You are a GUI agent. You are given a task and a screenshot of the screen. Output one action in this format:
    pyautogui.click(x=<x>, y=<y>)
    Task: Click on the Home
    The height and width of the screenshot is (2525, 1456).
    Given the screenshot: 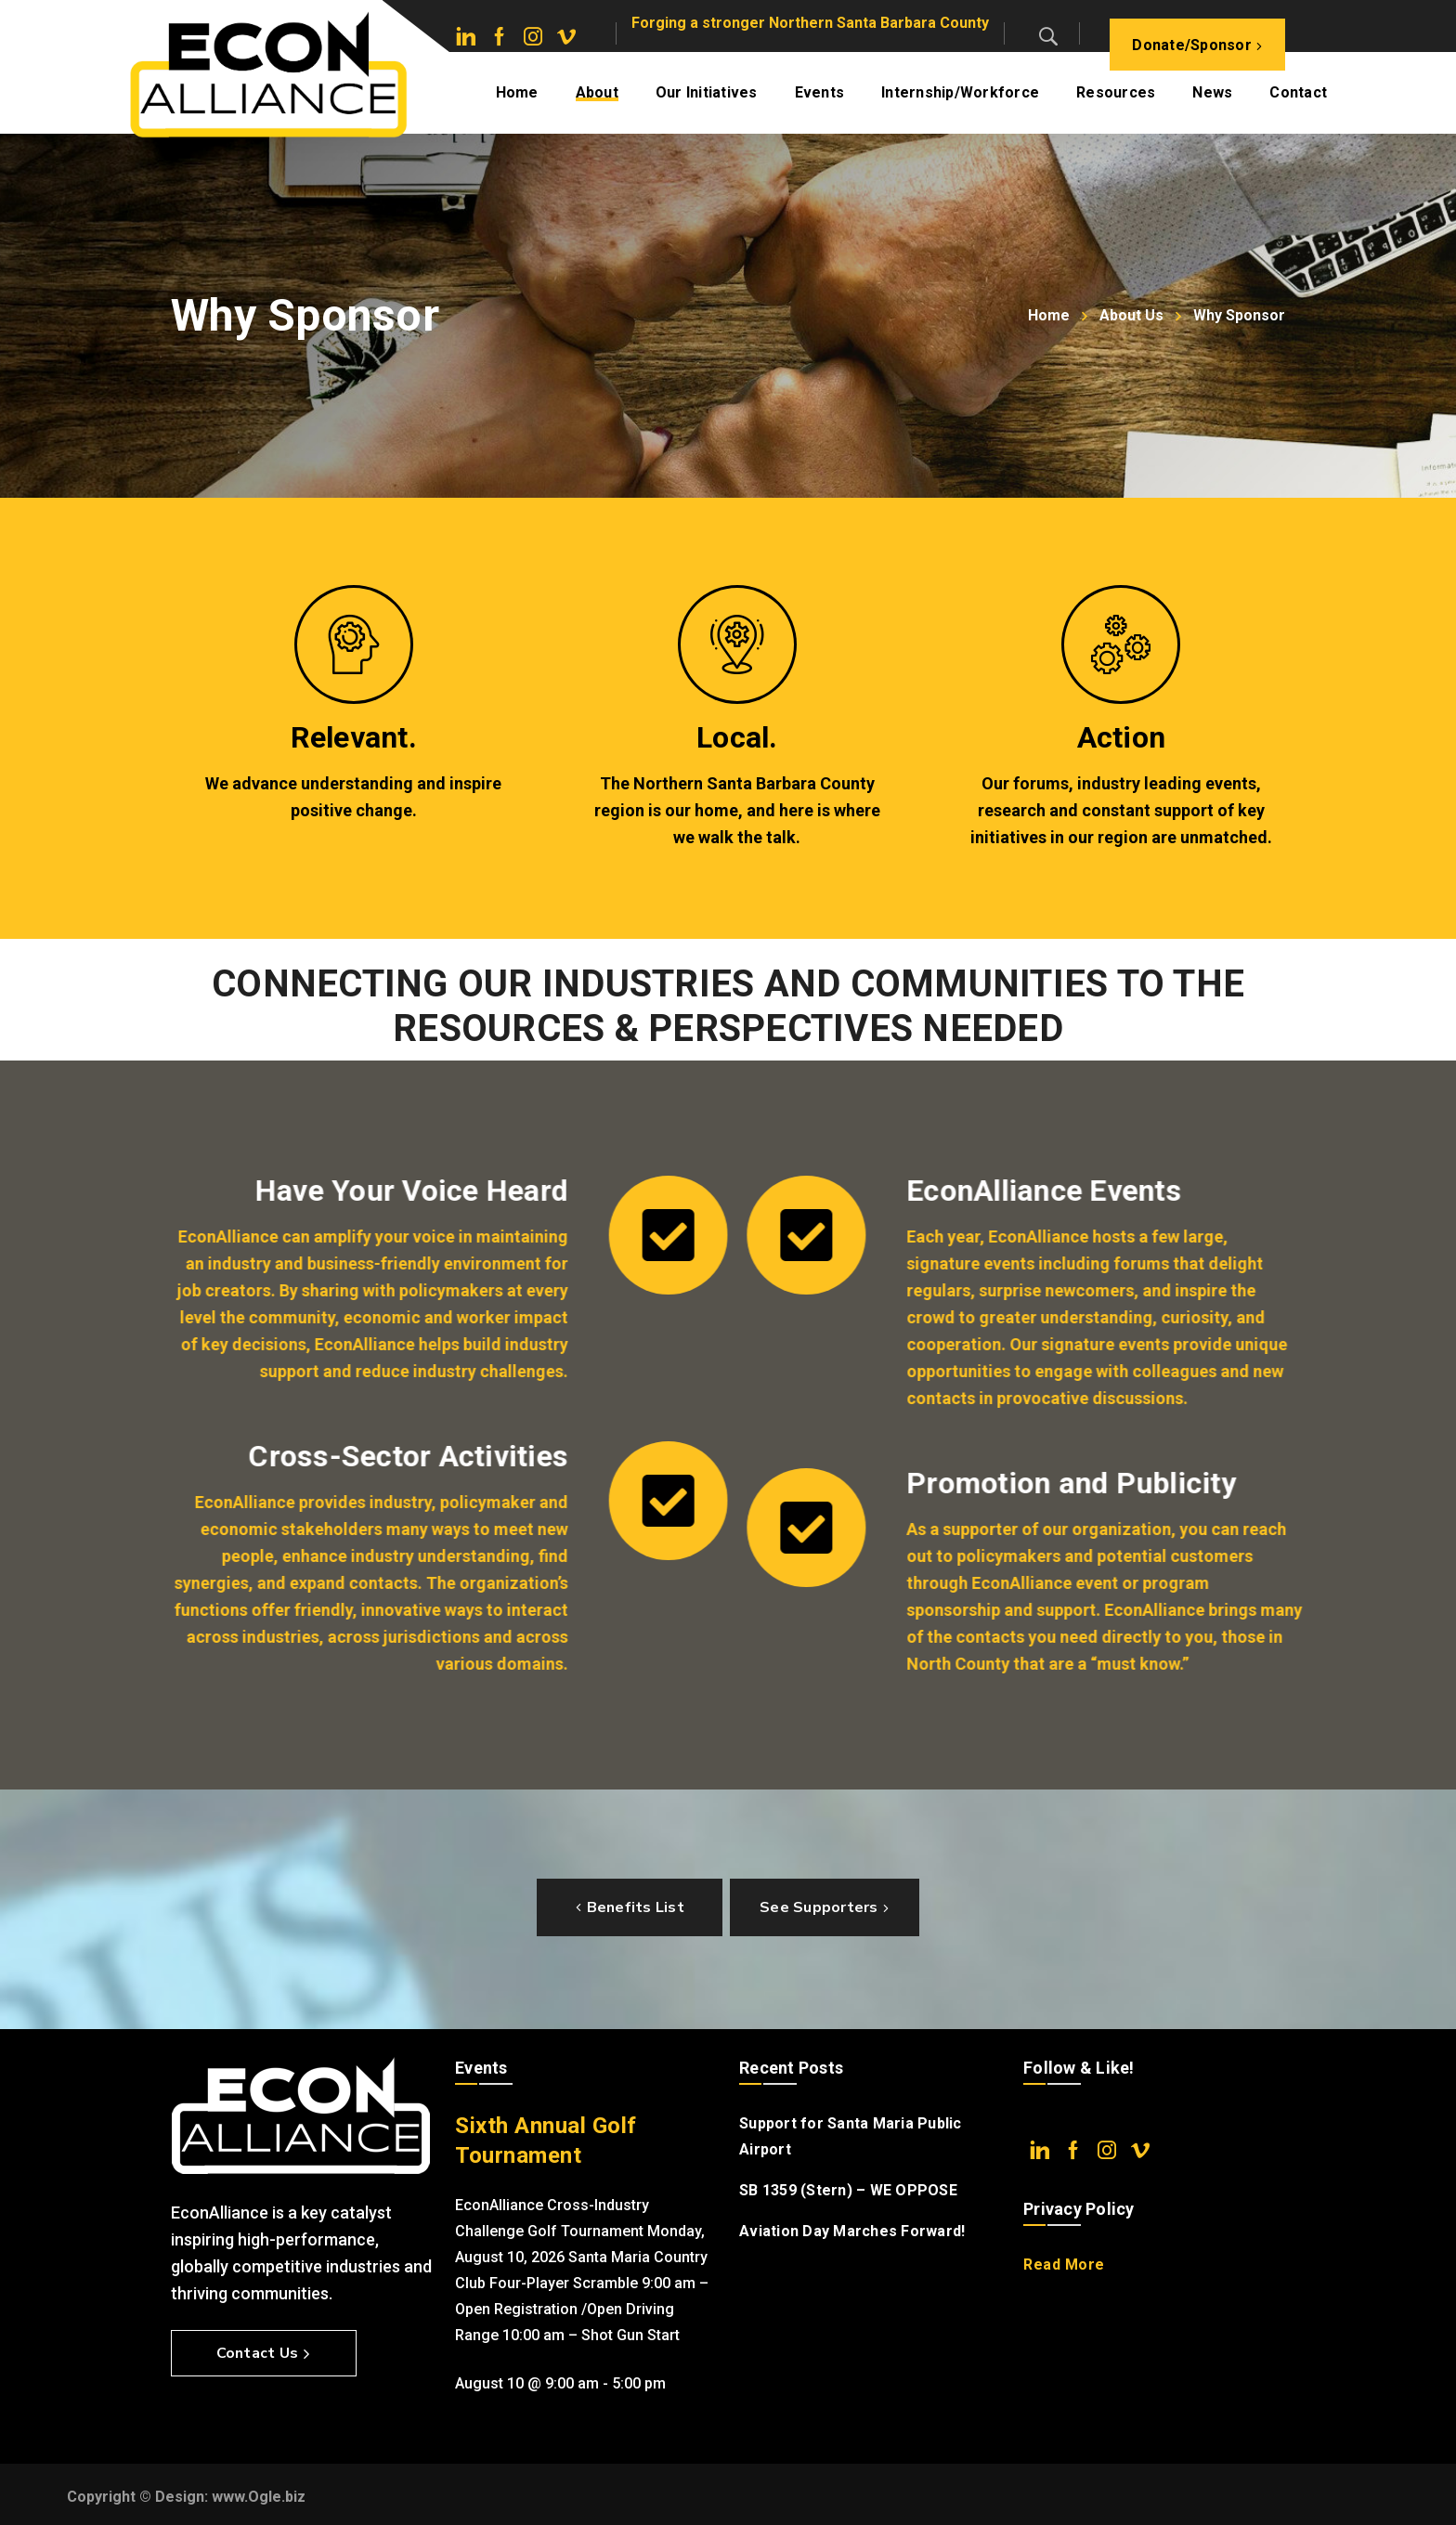 What is the action you would take?
    pyautogui.click(x=1049, y=315)
    